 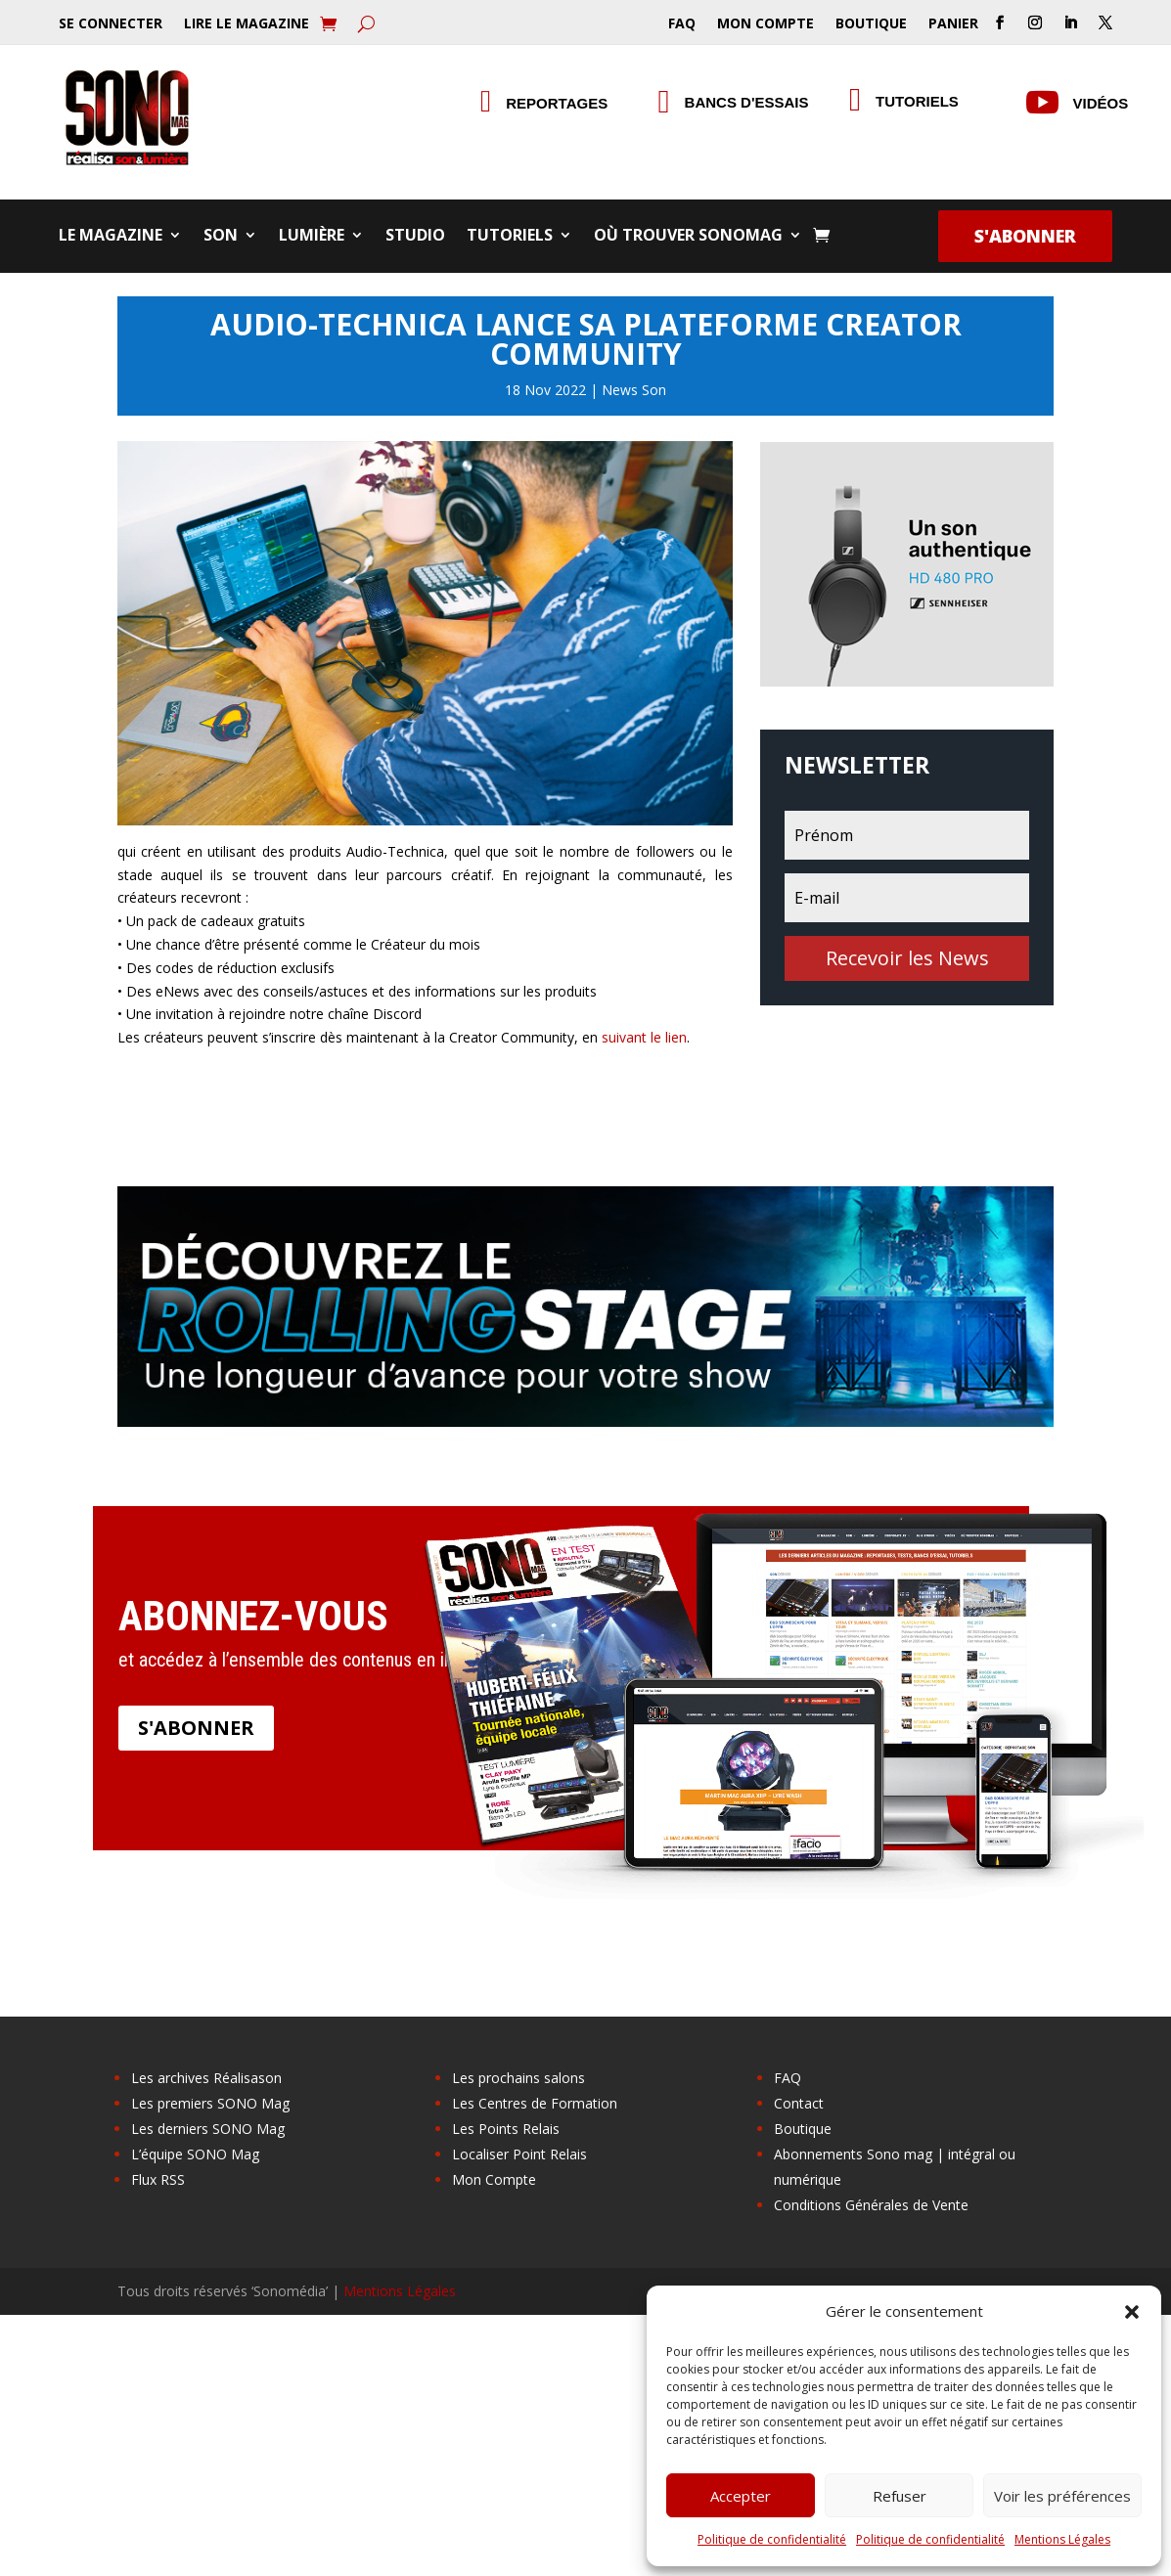 What do you see at coordinates (110, 24) in the screenshot?
I see `Se Connecter` at bounding box center [110, 24].